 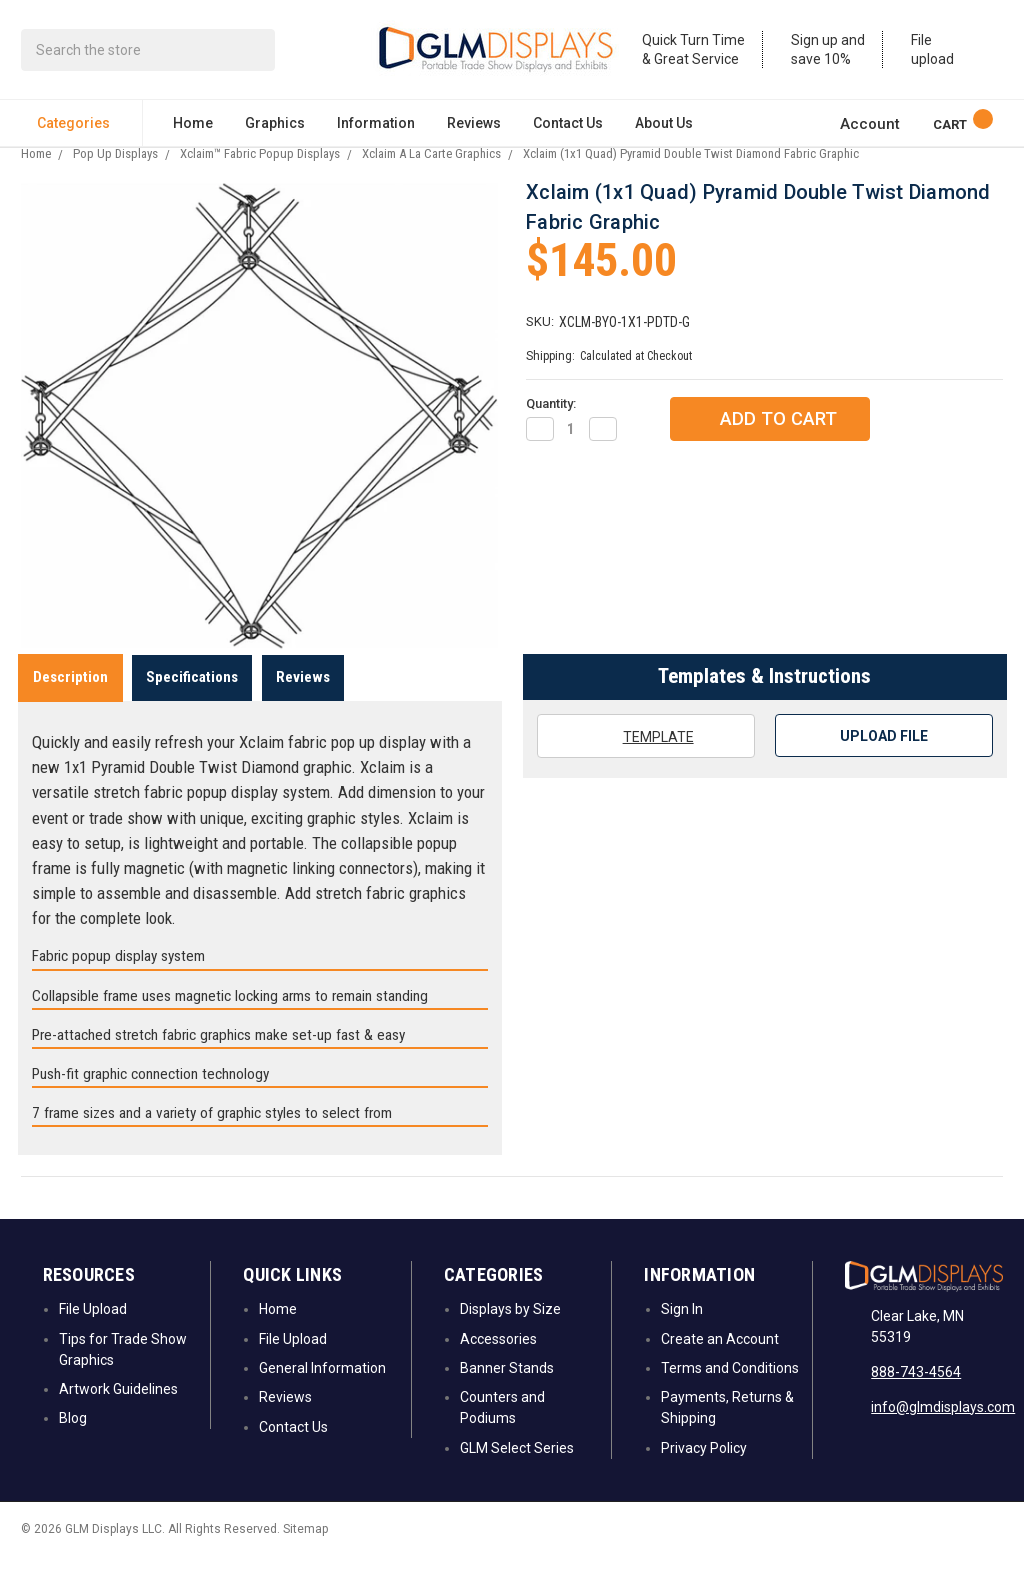 I want to click on File Upload, so click(x=93, y=1330).